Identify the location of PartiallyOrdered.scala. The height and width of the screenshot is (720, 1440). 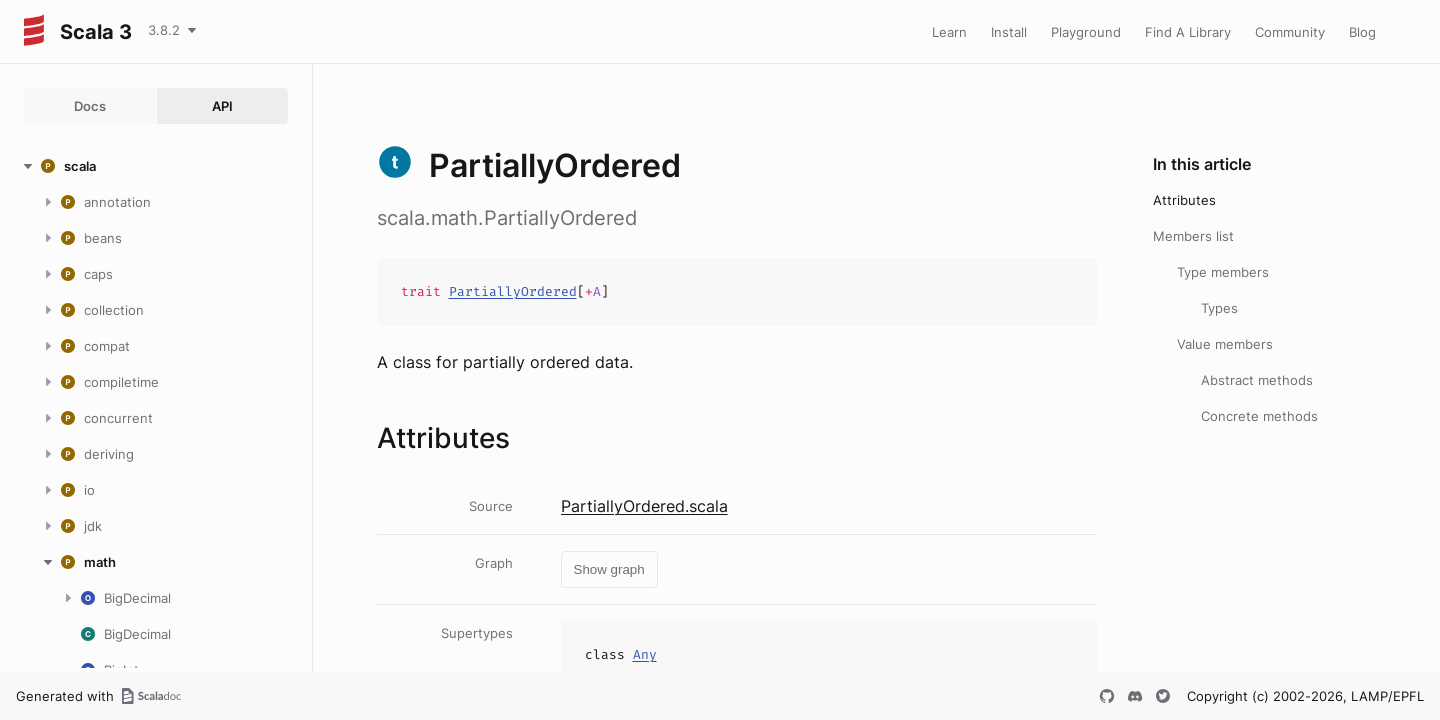
(644, 506).